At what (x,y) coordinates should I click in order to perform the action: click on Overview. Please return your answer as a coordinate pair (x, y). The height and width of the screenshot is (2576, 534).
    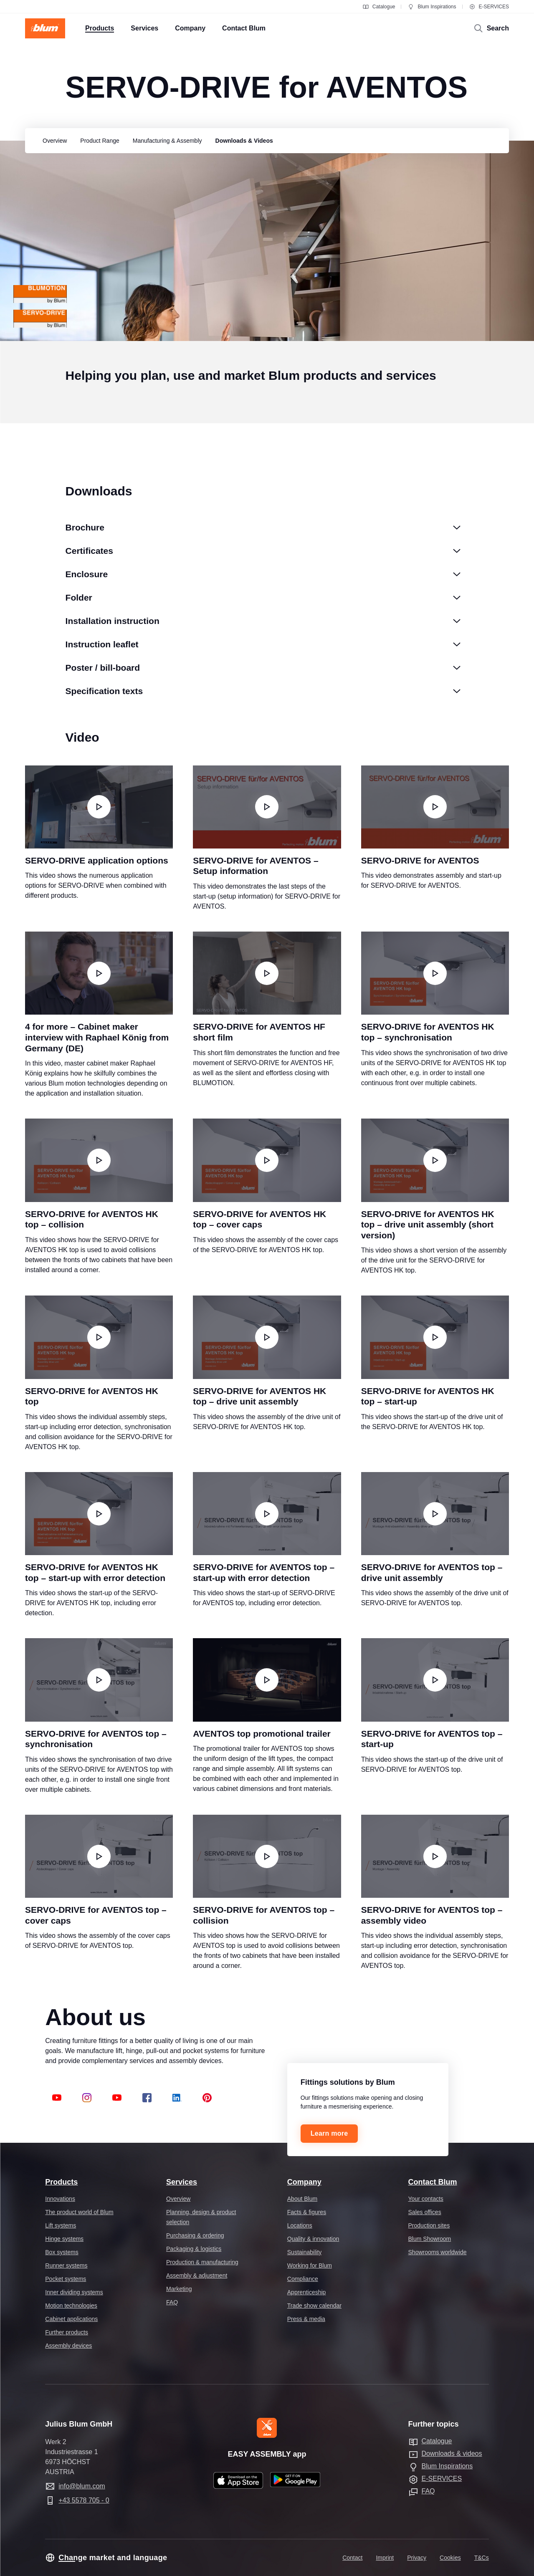
    Looking at the image, I should click on (178, 2198).